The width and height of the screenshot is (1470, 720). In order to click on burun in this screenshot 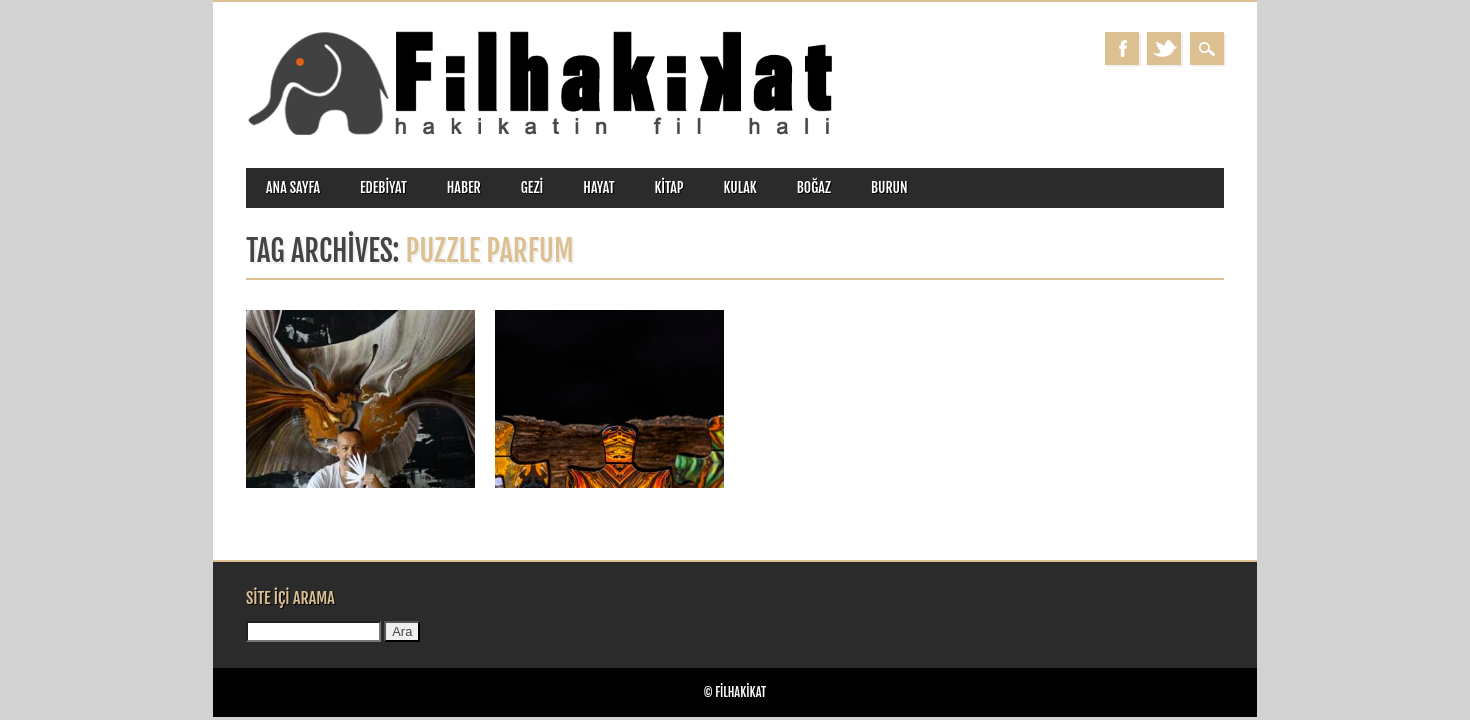, I will do `click(889, 187)`.